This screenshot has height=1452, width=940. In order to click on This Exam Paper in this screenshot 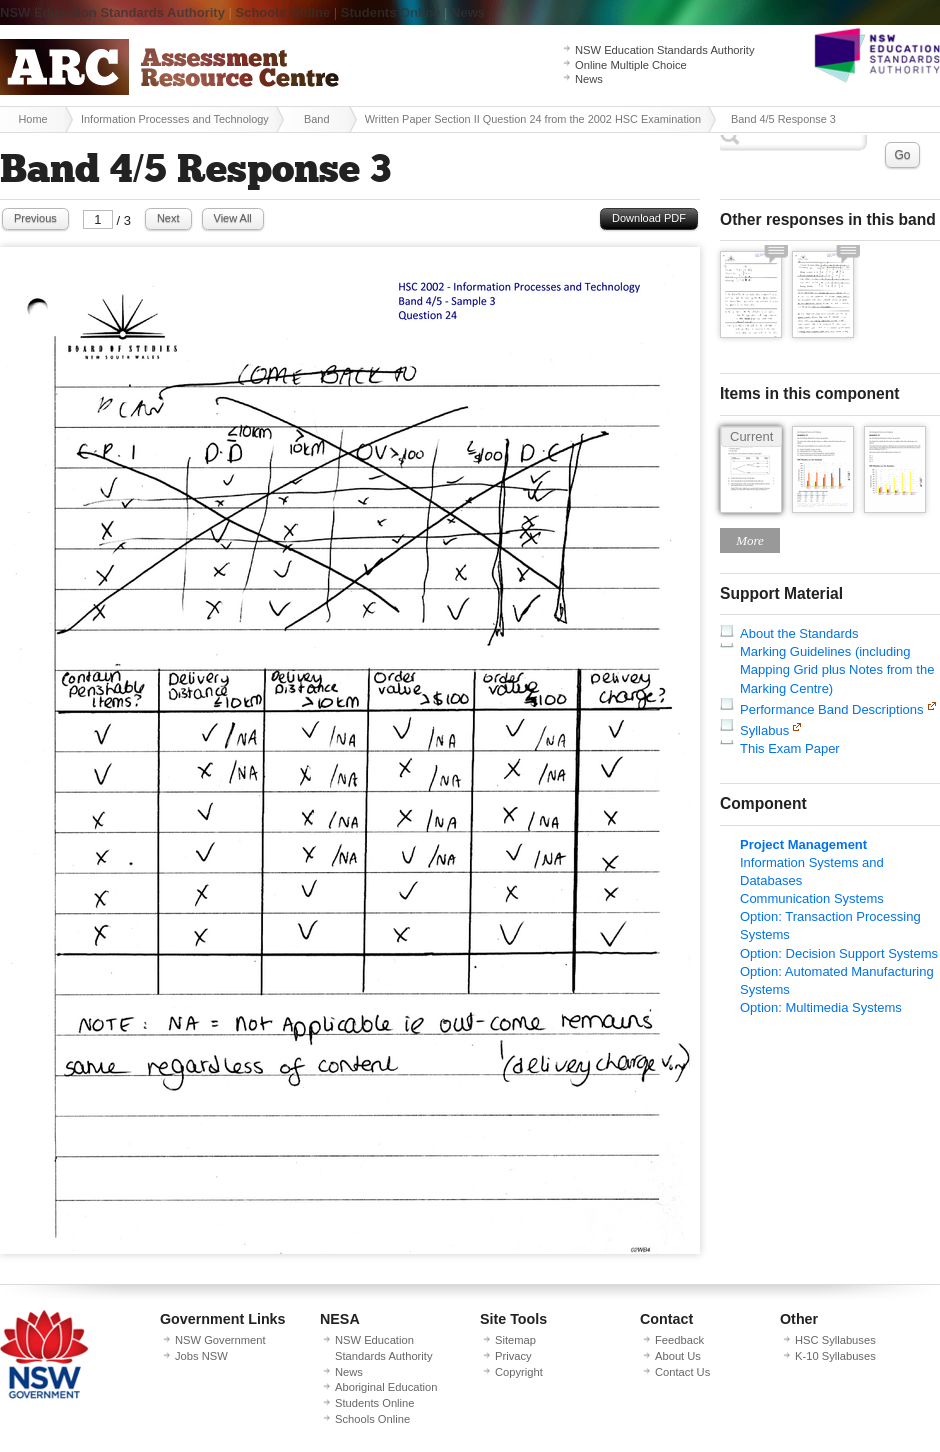, I will do `click(790, 748)`.